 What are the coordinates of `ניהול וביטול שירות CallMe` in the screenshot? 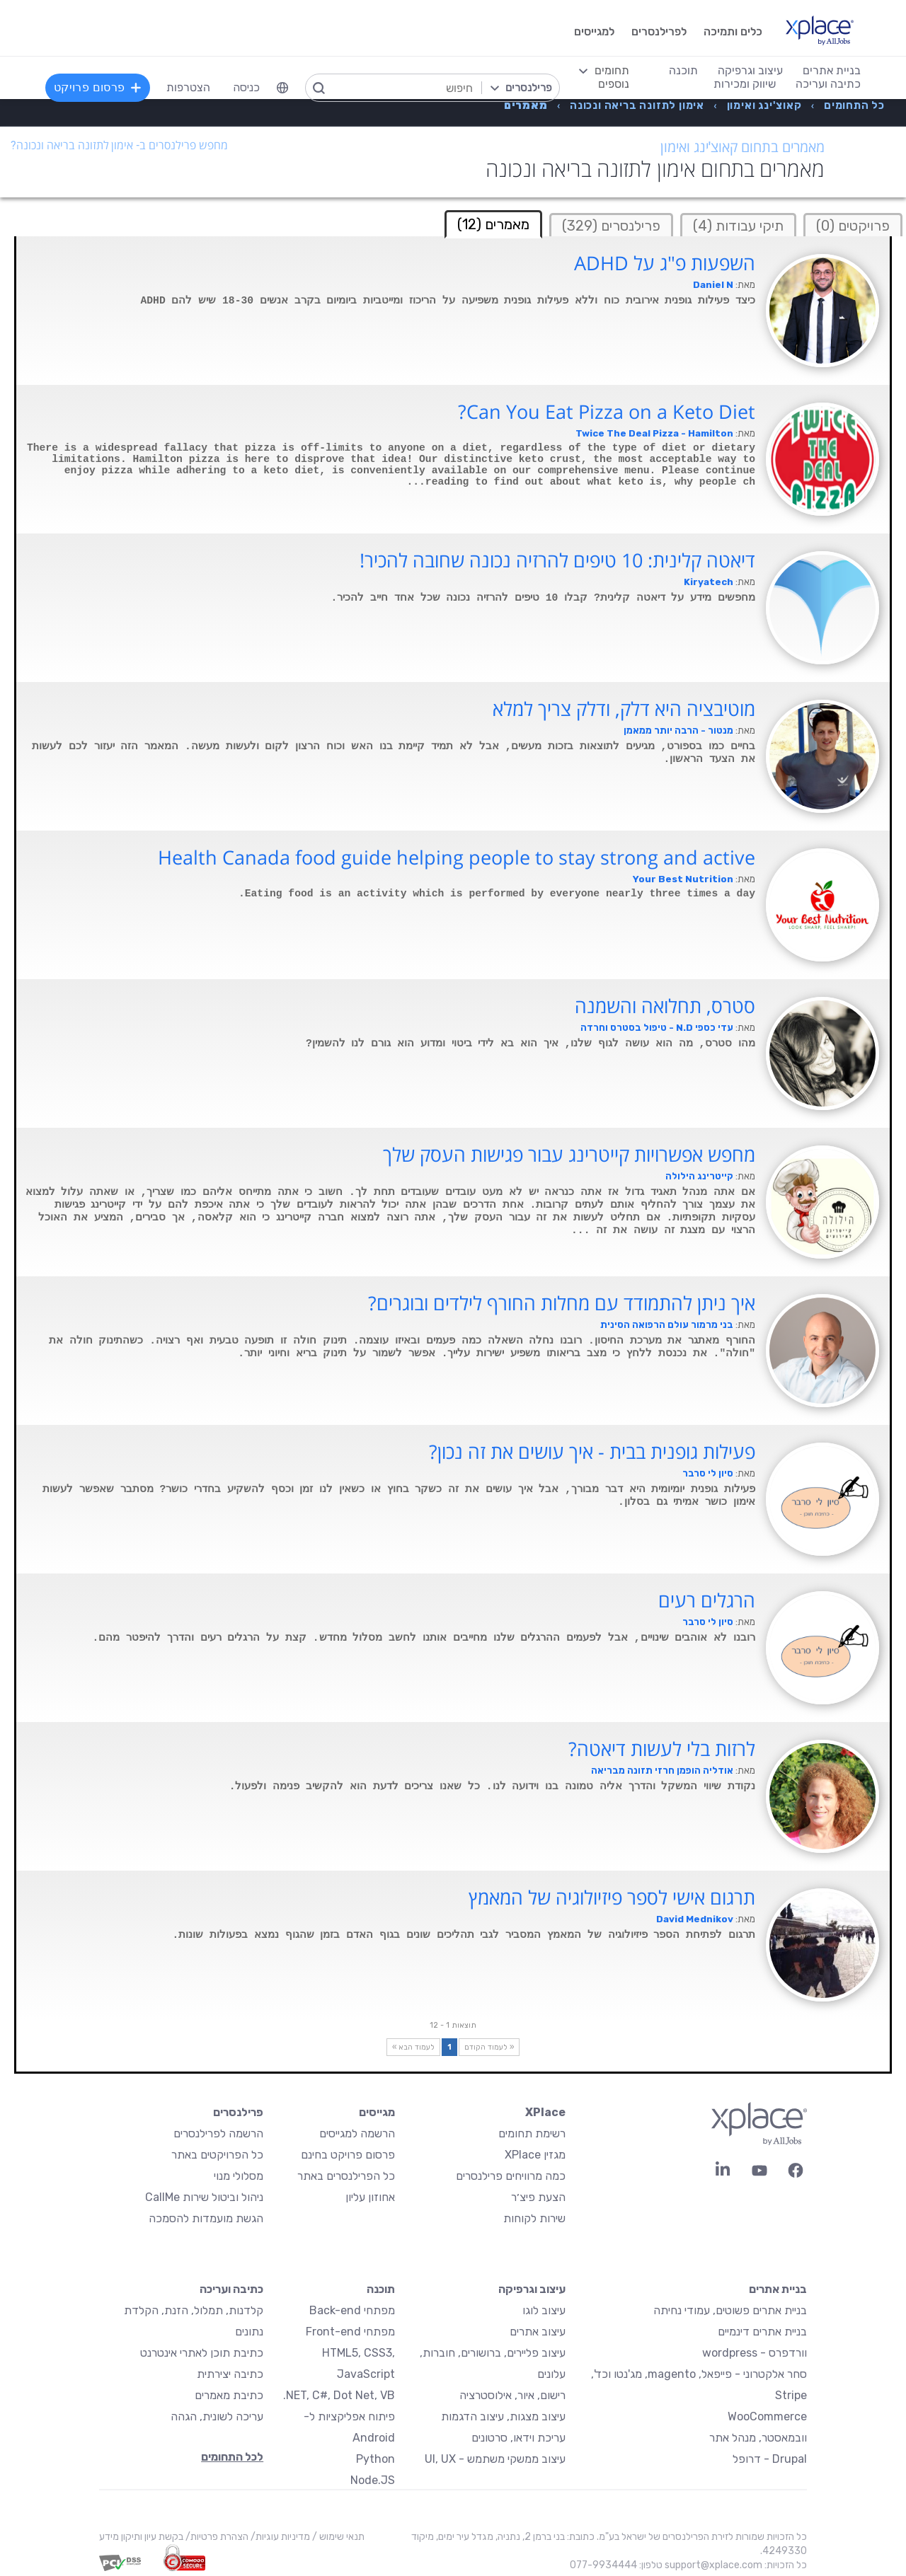 It's located at (204, 2197).